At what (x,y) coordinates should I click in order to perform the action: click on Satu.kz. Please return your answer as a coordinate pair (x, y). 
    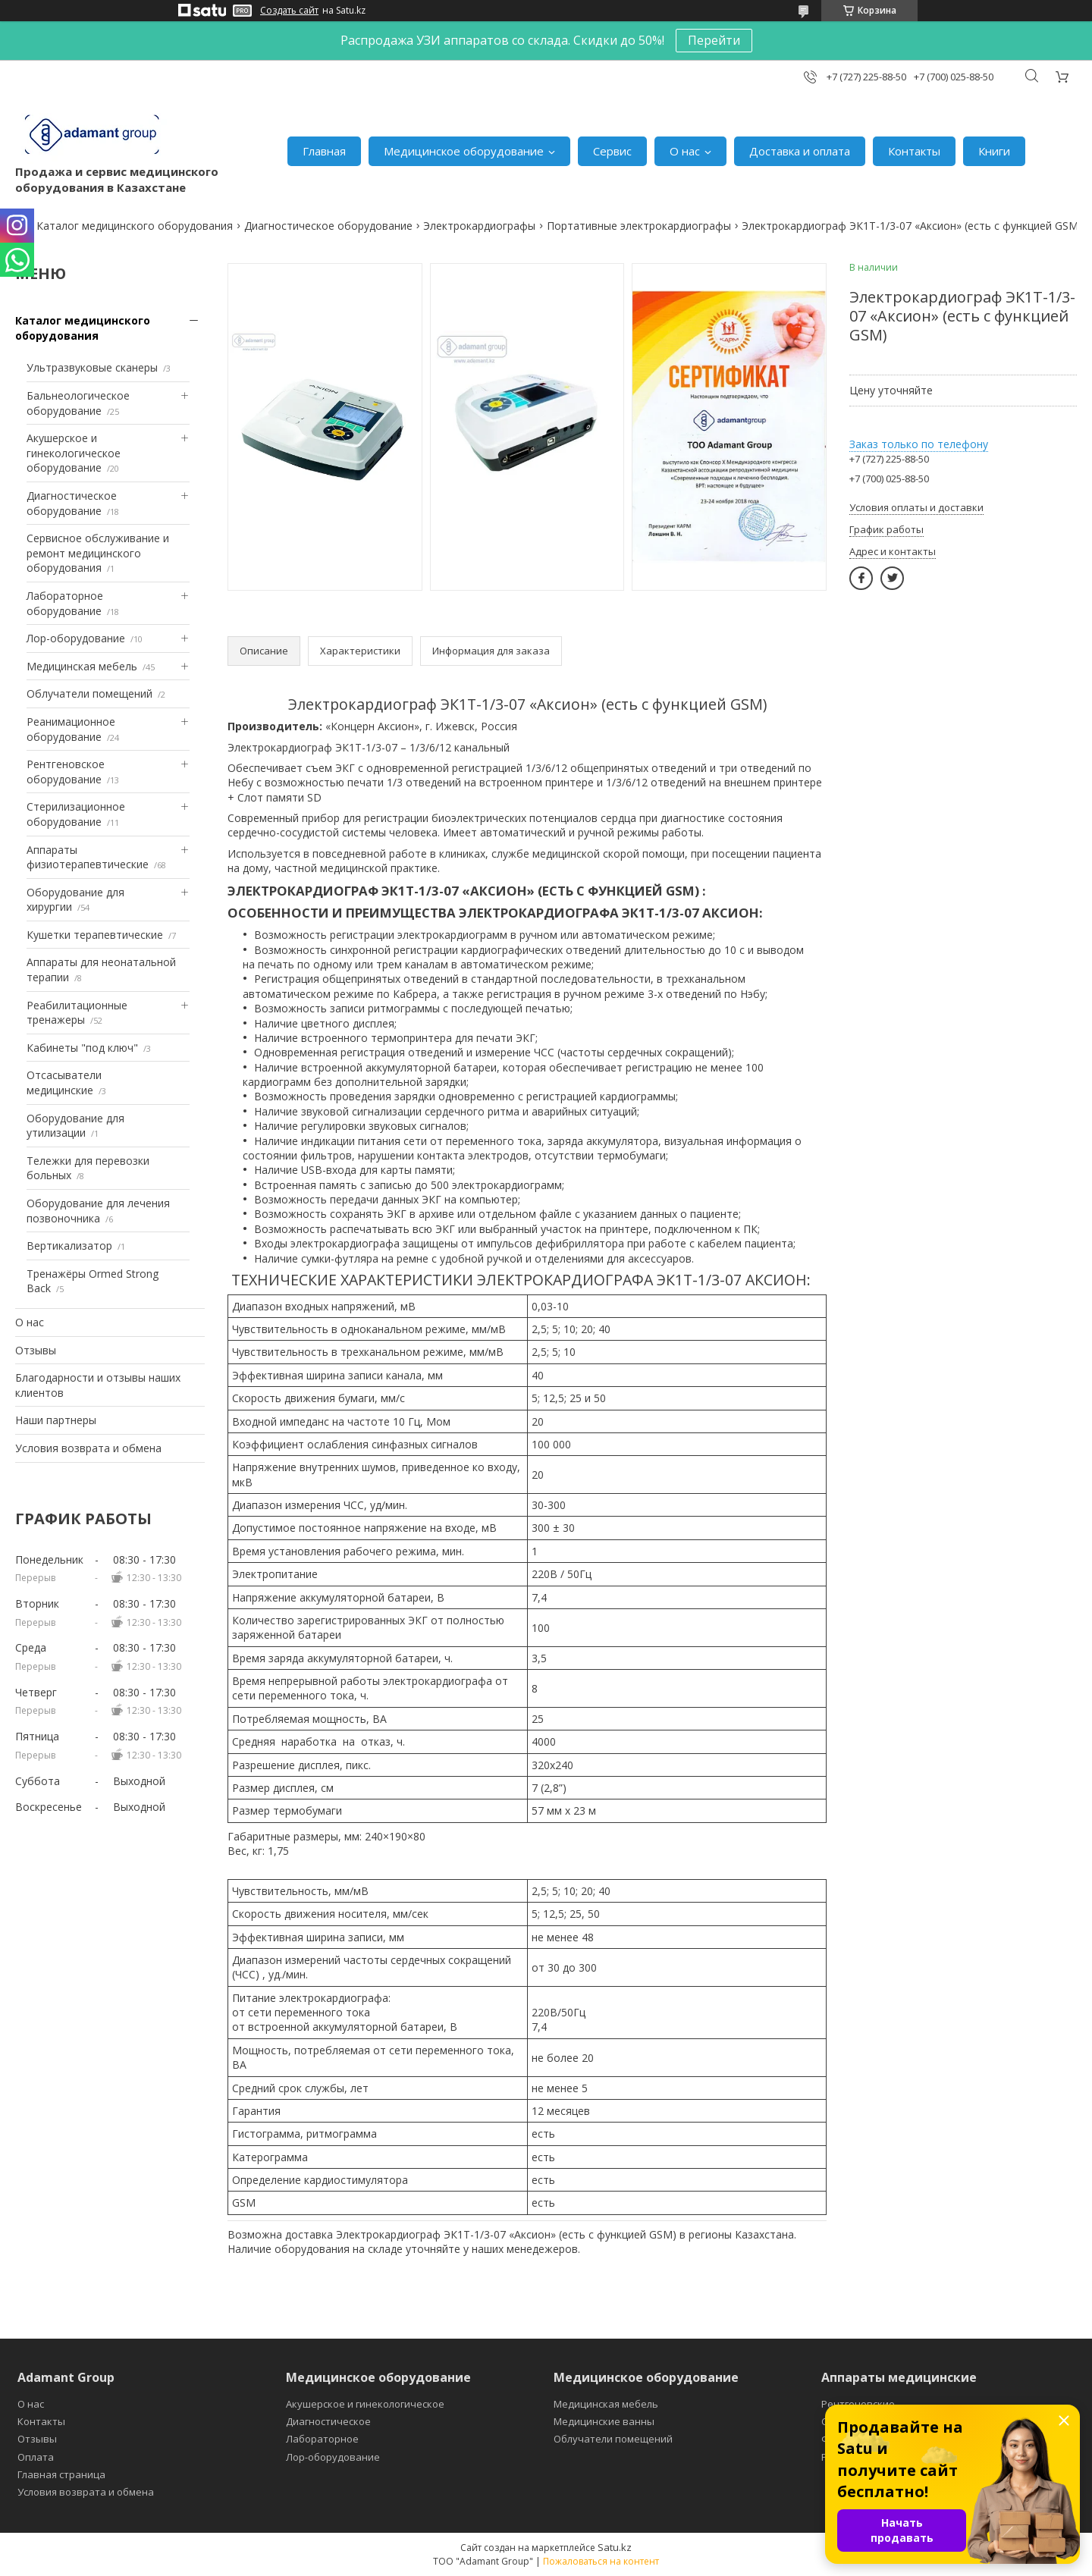
    Looking at the image, I should click on (615, 2547).